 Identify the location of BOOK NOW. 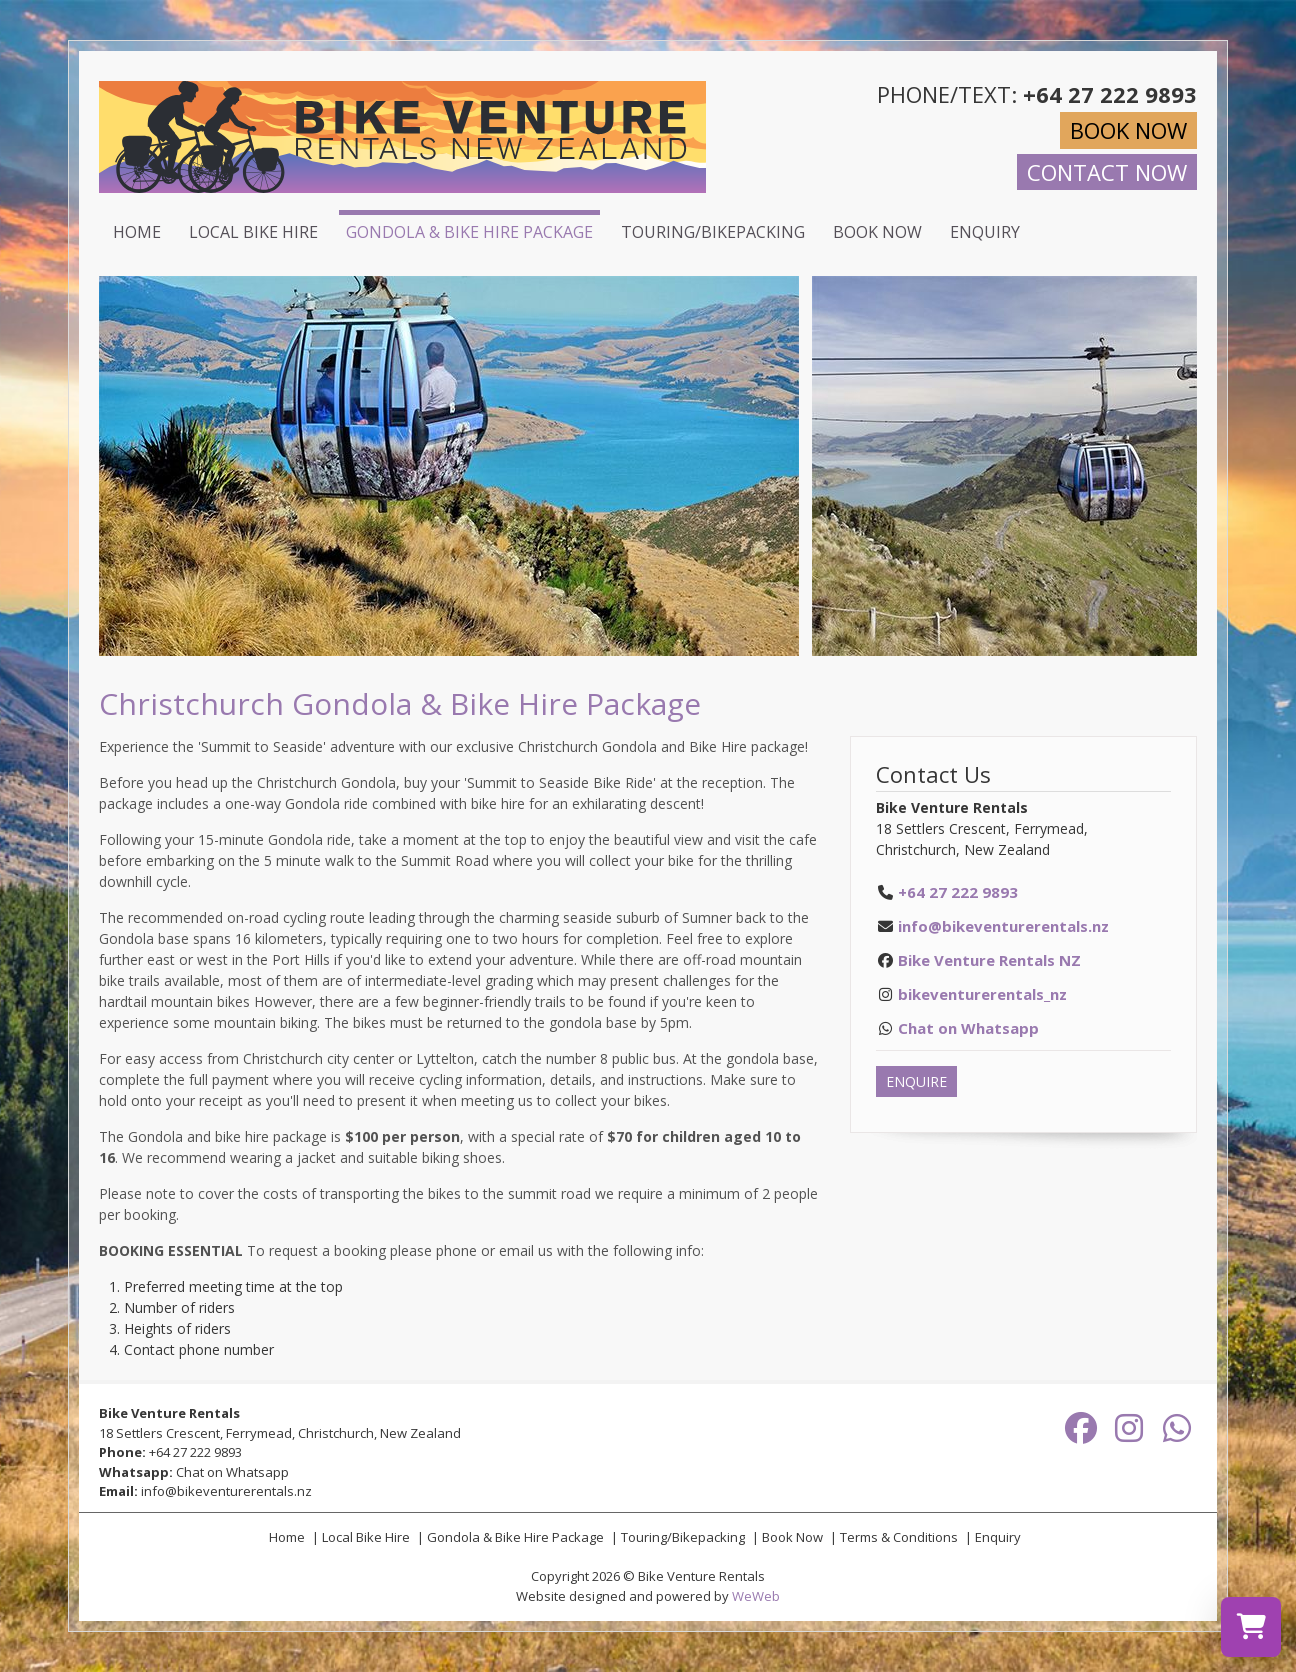
(1128, 130).